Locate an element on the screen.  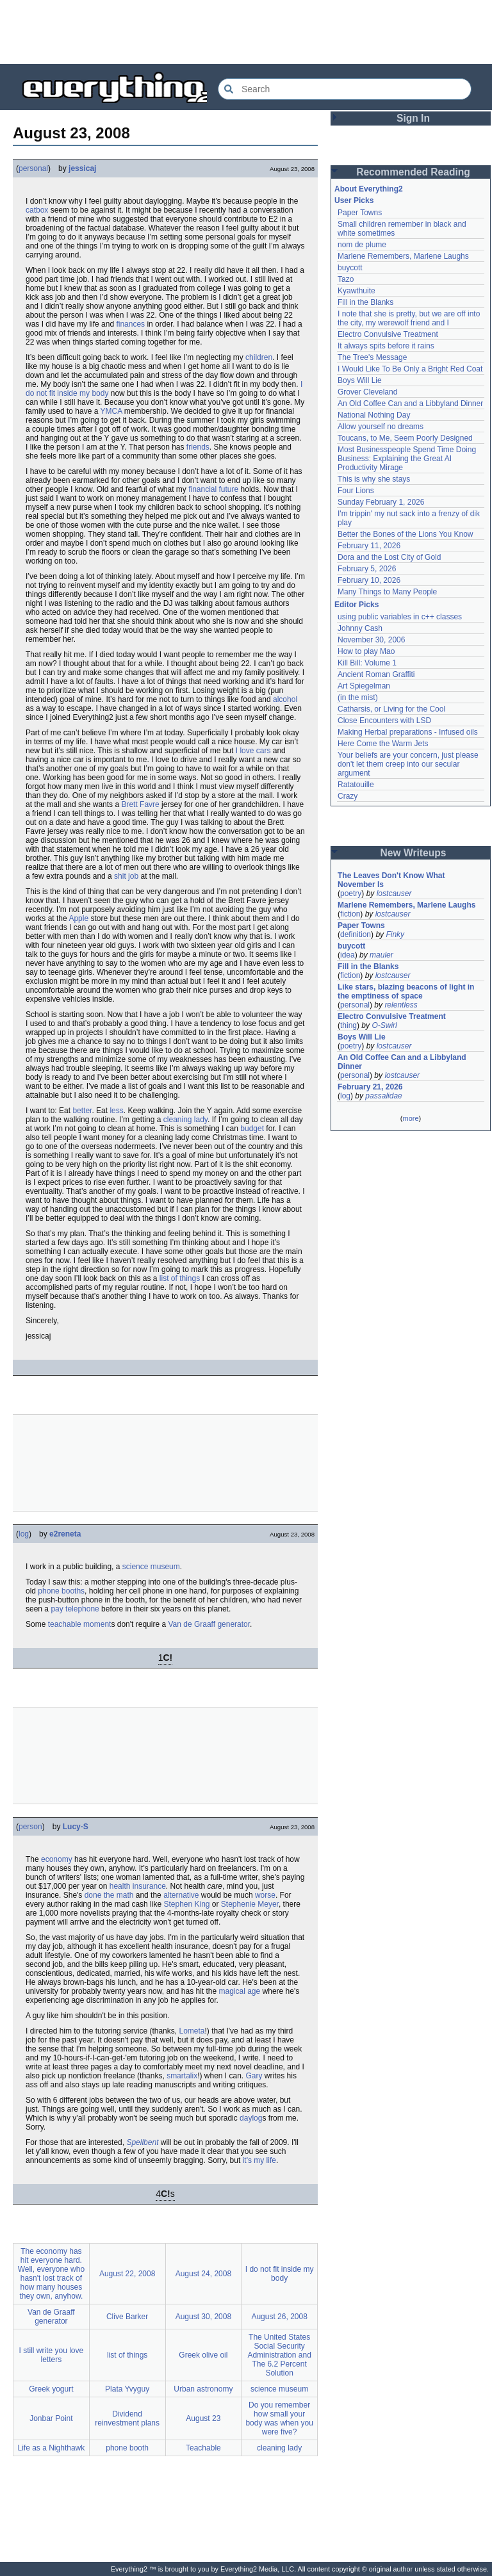
Many Things to Many People is located at coordinates (387, 591).